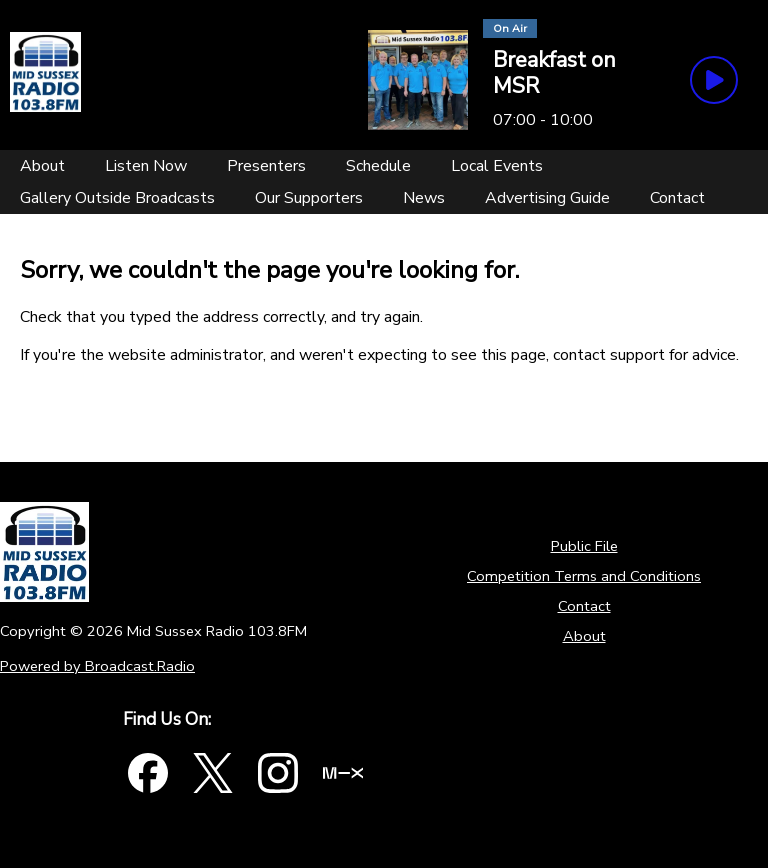 Image resolution: width=768 pixels, height=868 pixels. What do you see at coordinates (146, 166) in the screenshot?
I see `[Listen Now]` at bounding box center [146, 166].